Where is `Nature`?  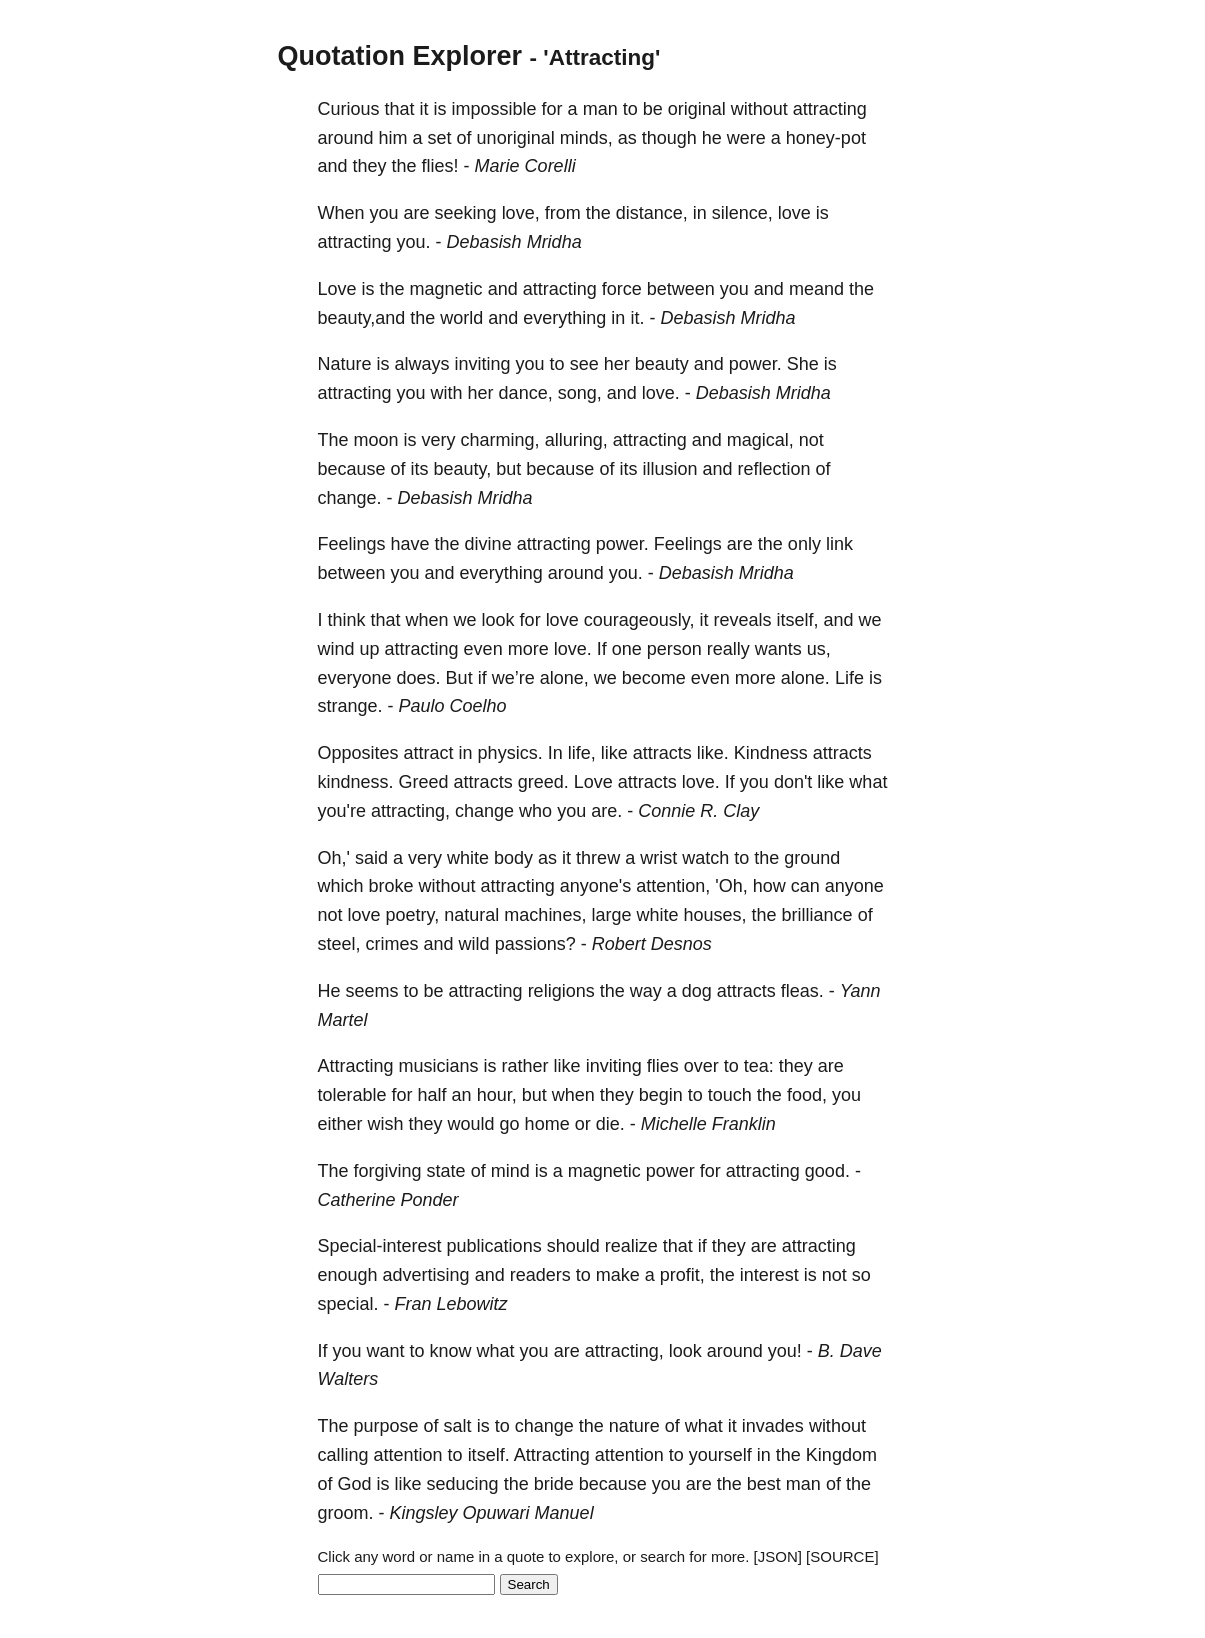 Nature is located at coordinates (345, 364).